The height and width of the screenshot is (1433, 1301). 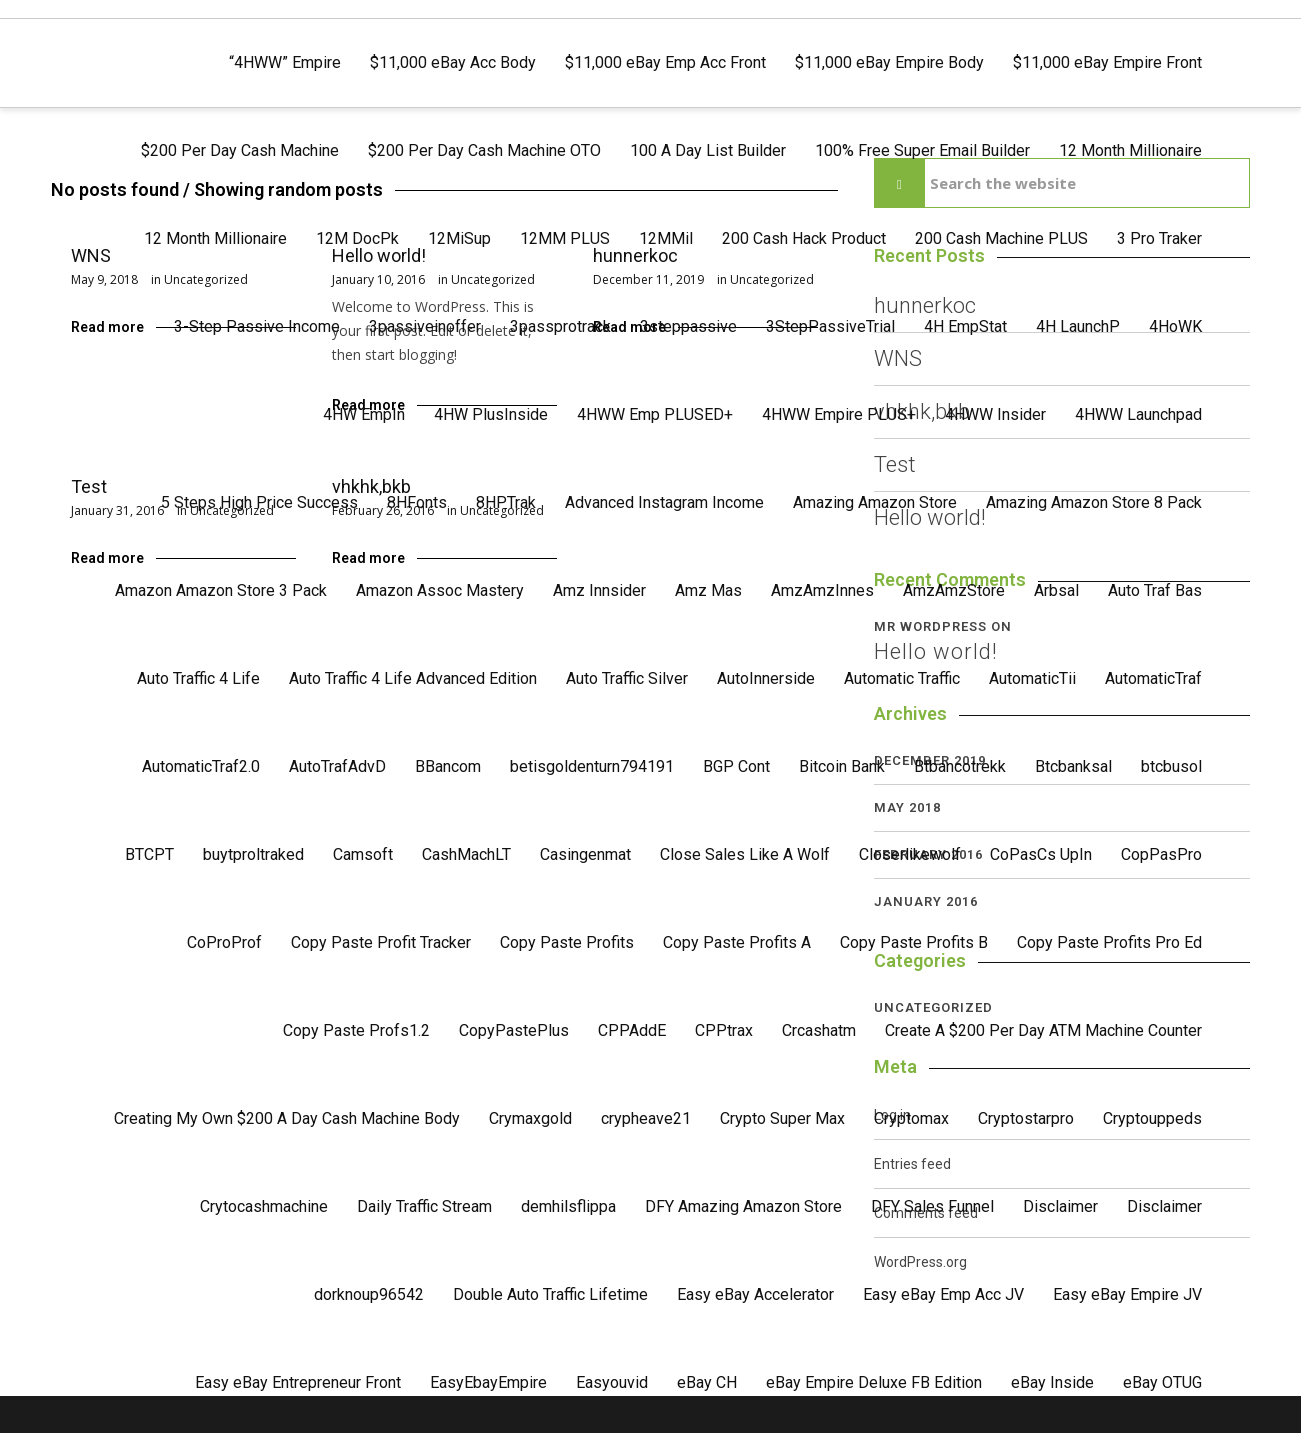 I want to click on CPPtrax, so click(x=724, y=1030).